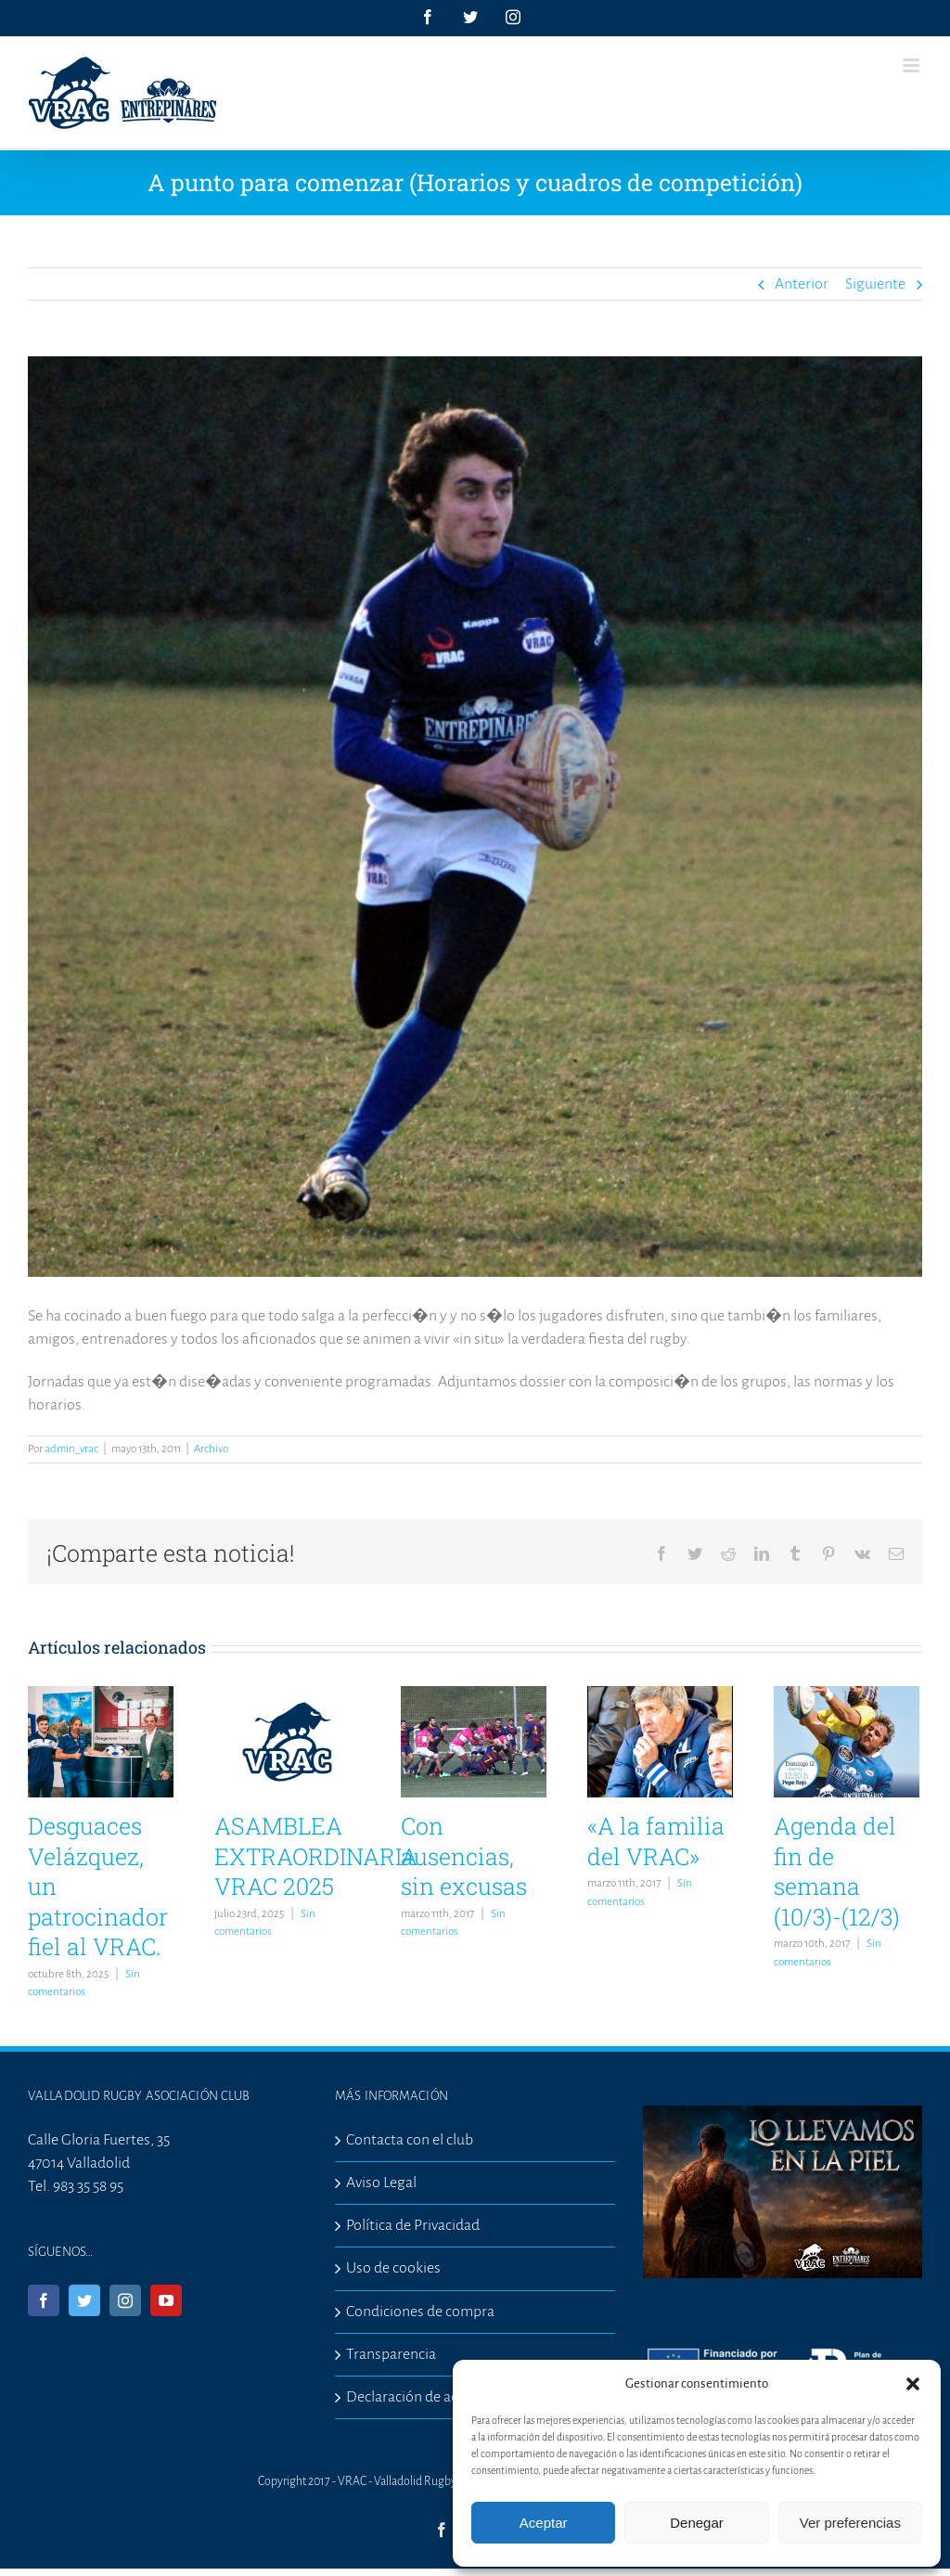  Describe the element at coordinates (84, 2300) in the screenshot. I see `[Twitter]` at that location.